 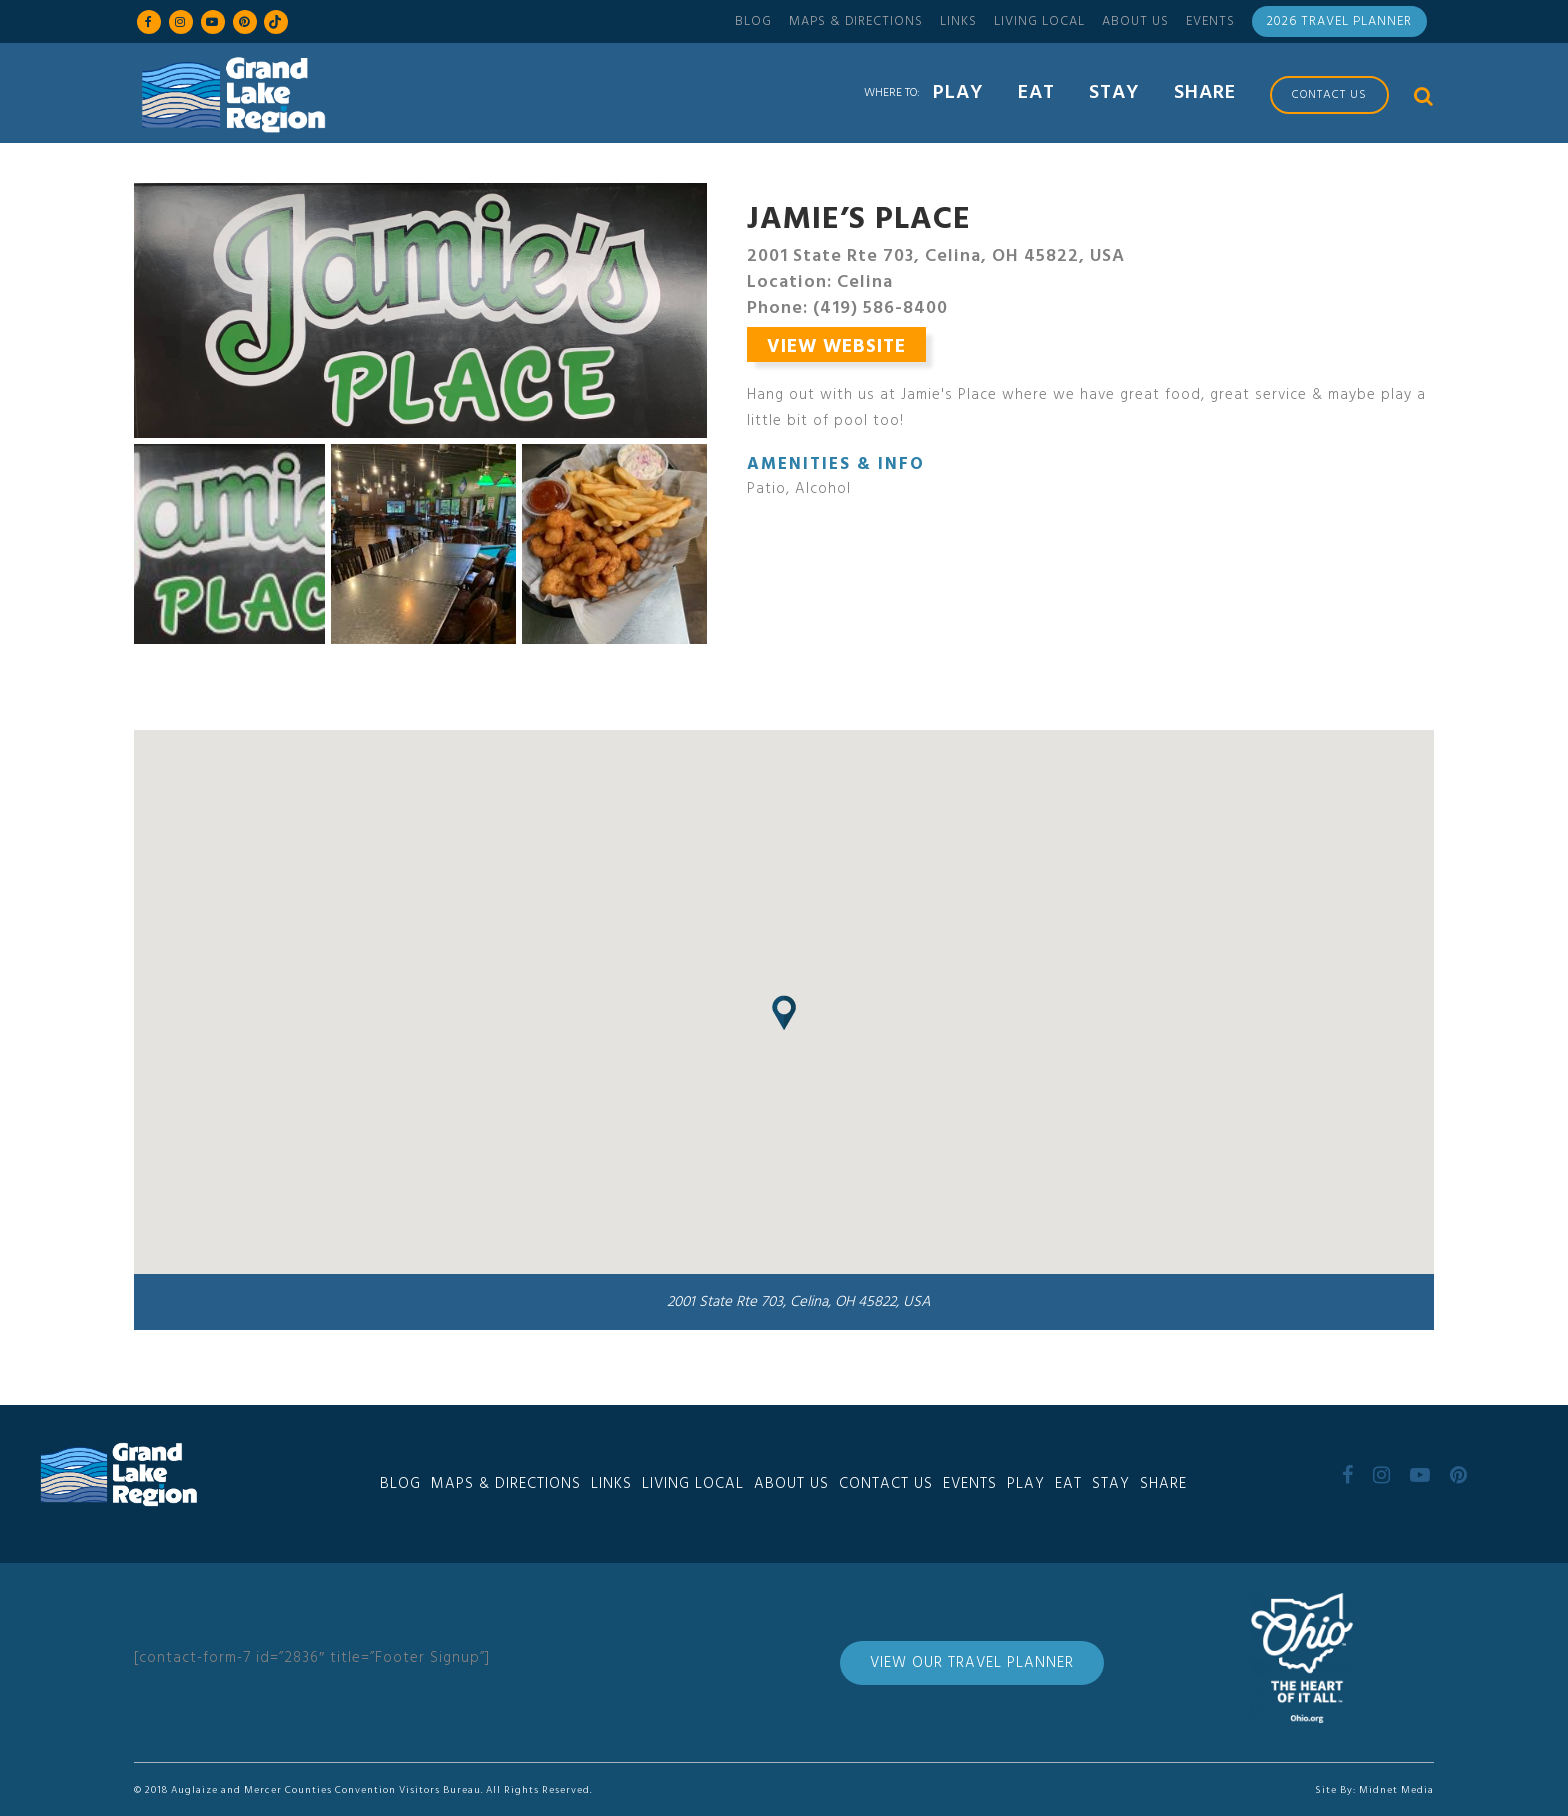 I want to click on About Us, so click(x=1135, y=21).